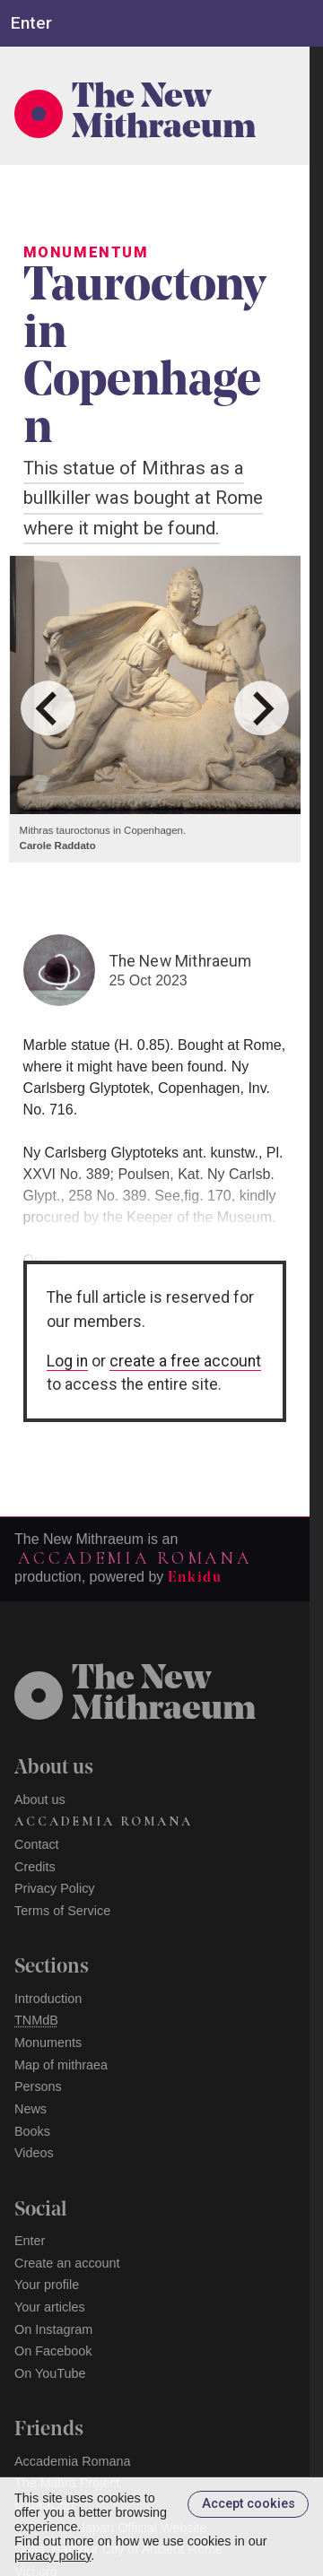 This screenshot has width=323, height=2576. What do you see at coordinates (248, 2503) in the screenshot?
I see `Accept cookies` at bounding box center [248, 2503].